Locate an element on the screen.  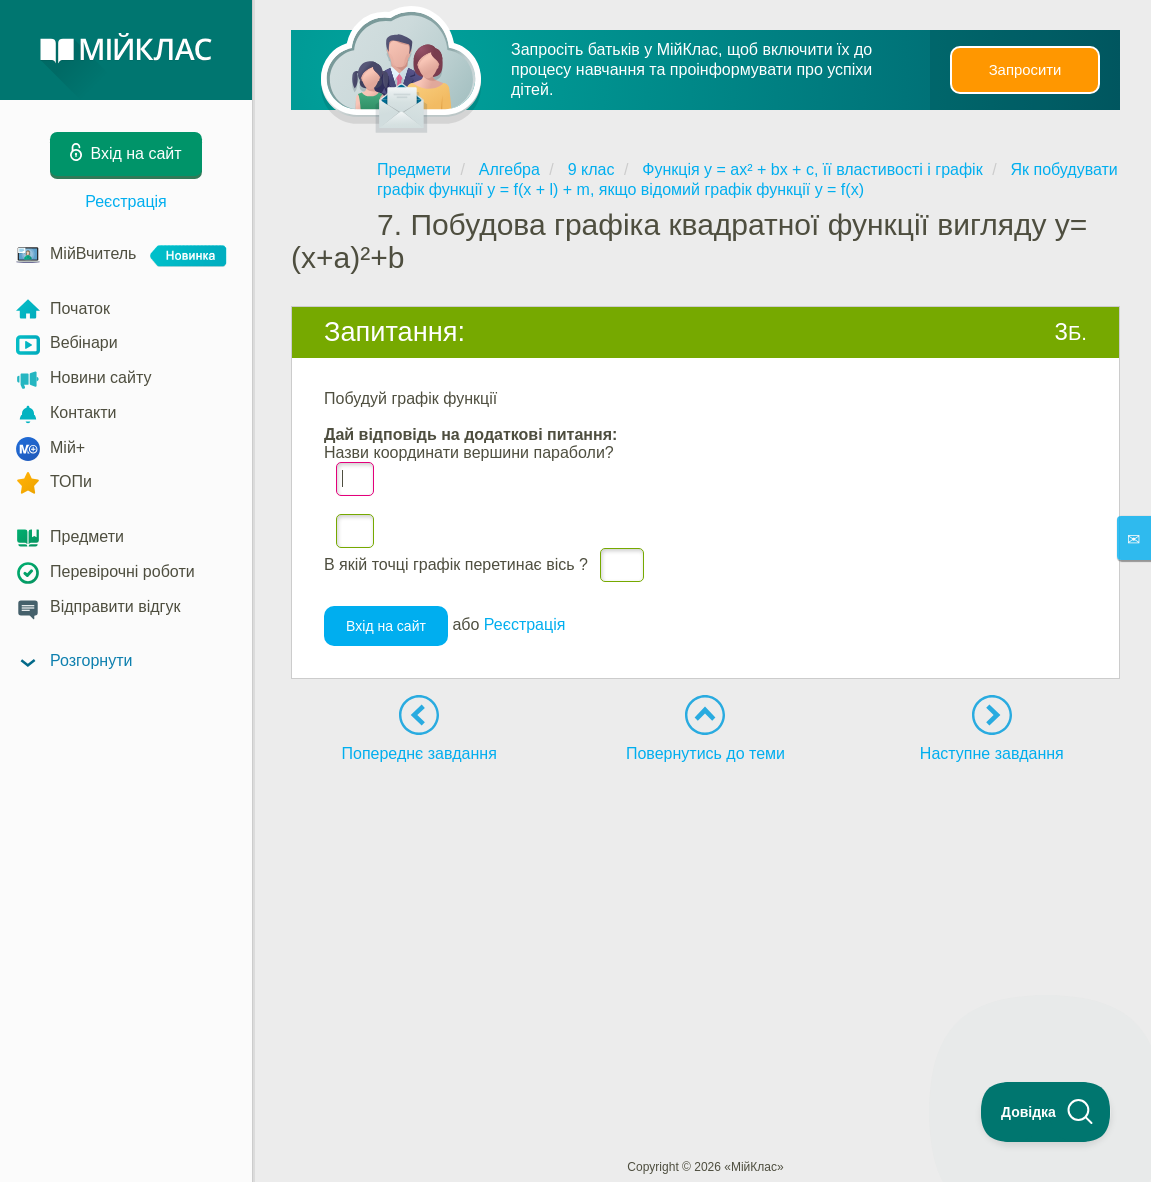
[Toggle Customer Support] is located at coordinates (1046, 1112).